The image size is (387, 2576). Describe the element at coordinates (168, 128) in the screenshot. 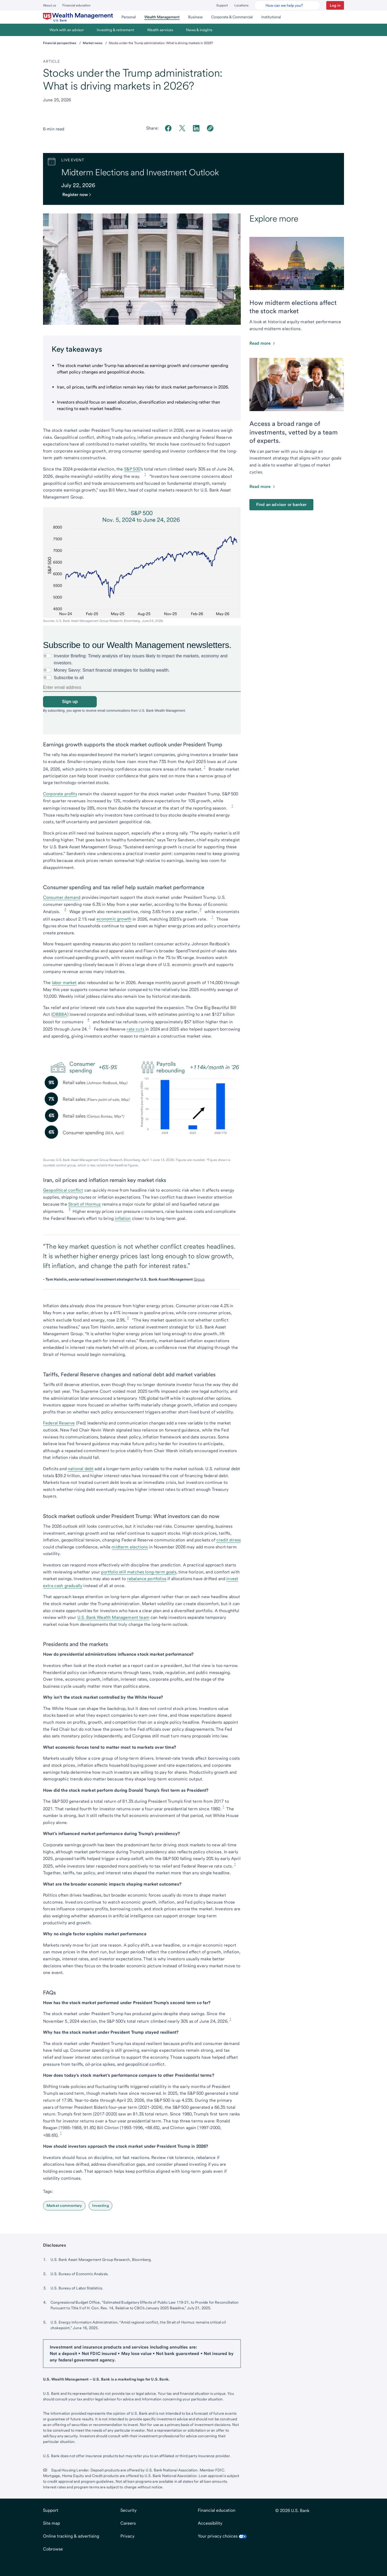

I see `[Share on Facebook]` at that location.